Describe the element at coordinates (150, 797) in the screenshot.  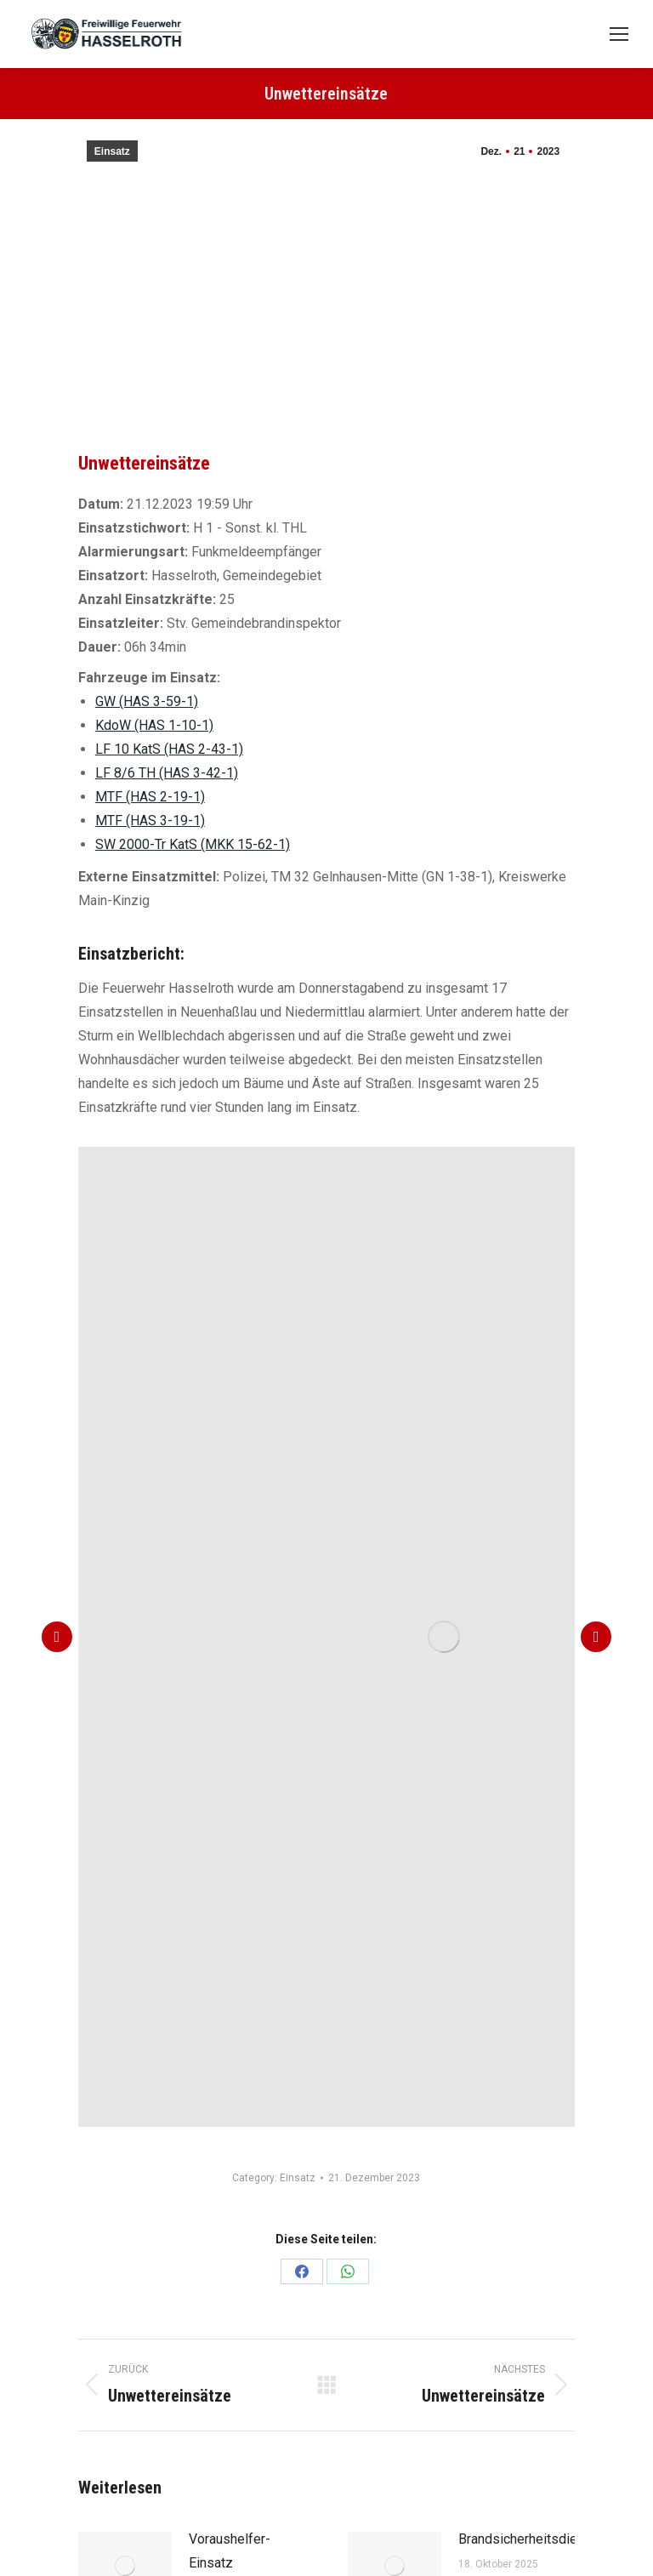
I see `MTF (HAS 2-19-1)` at that location.